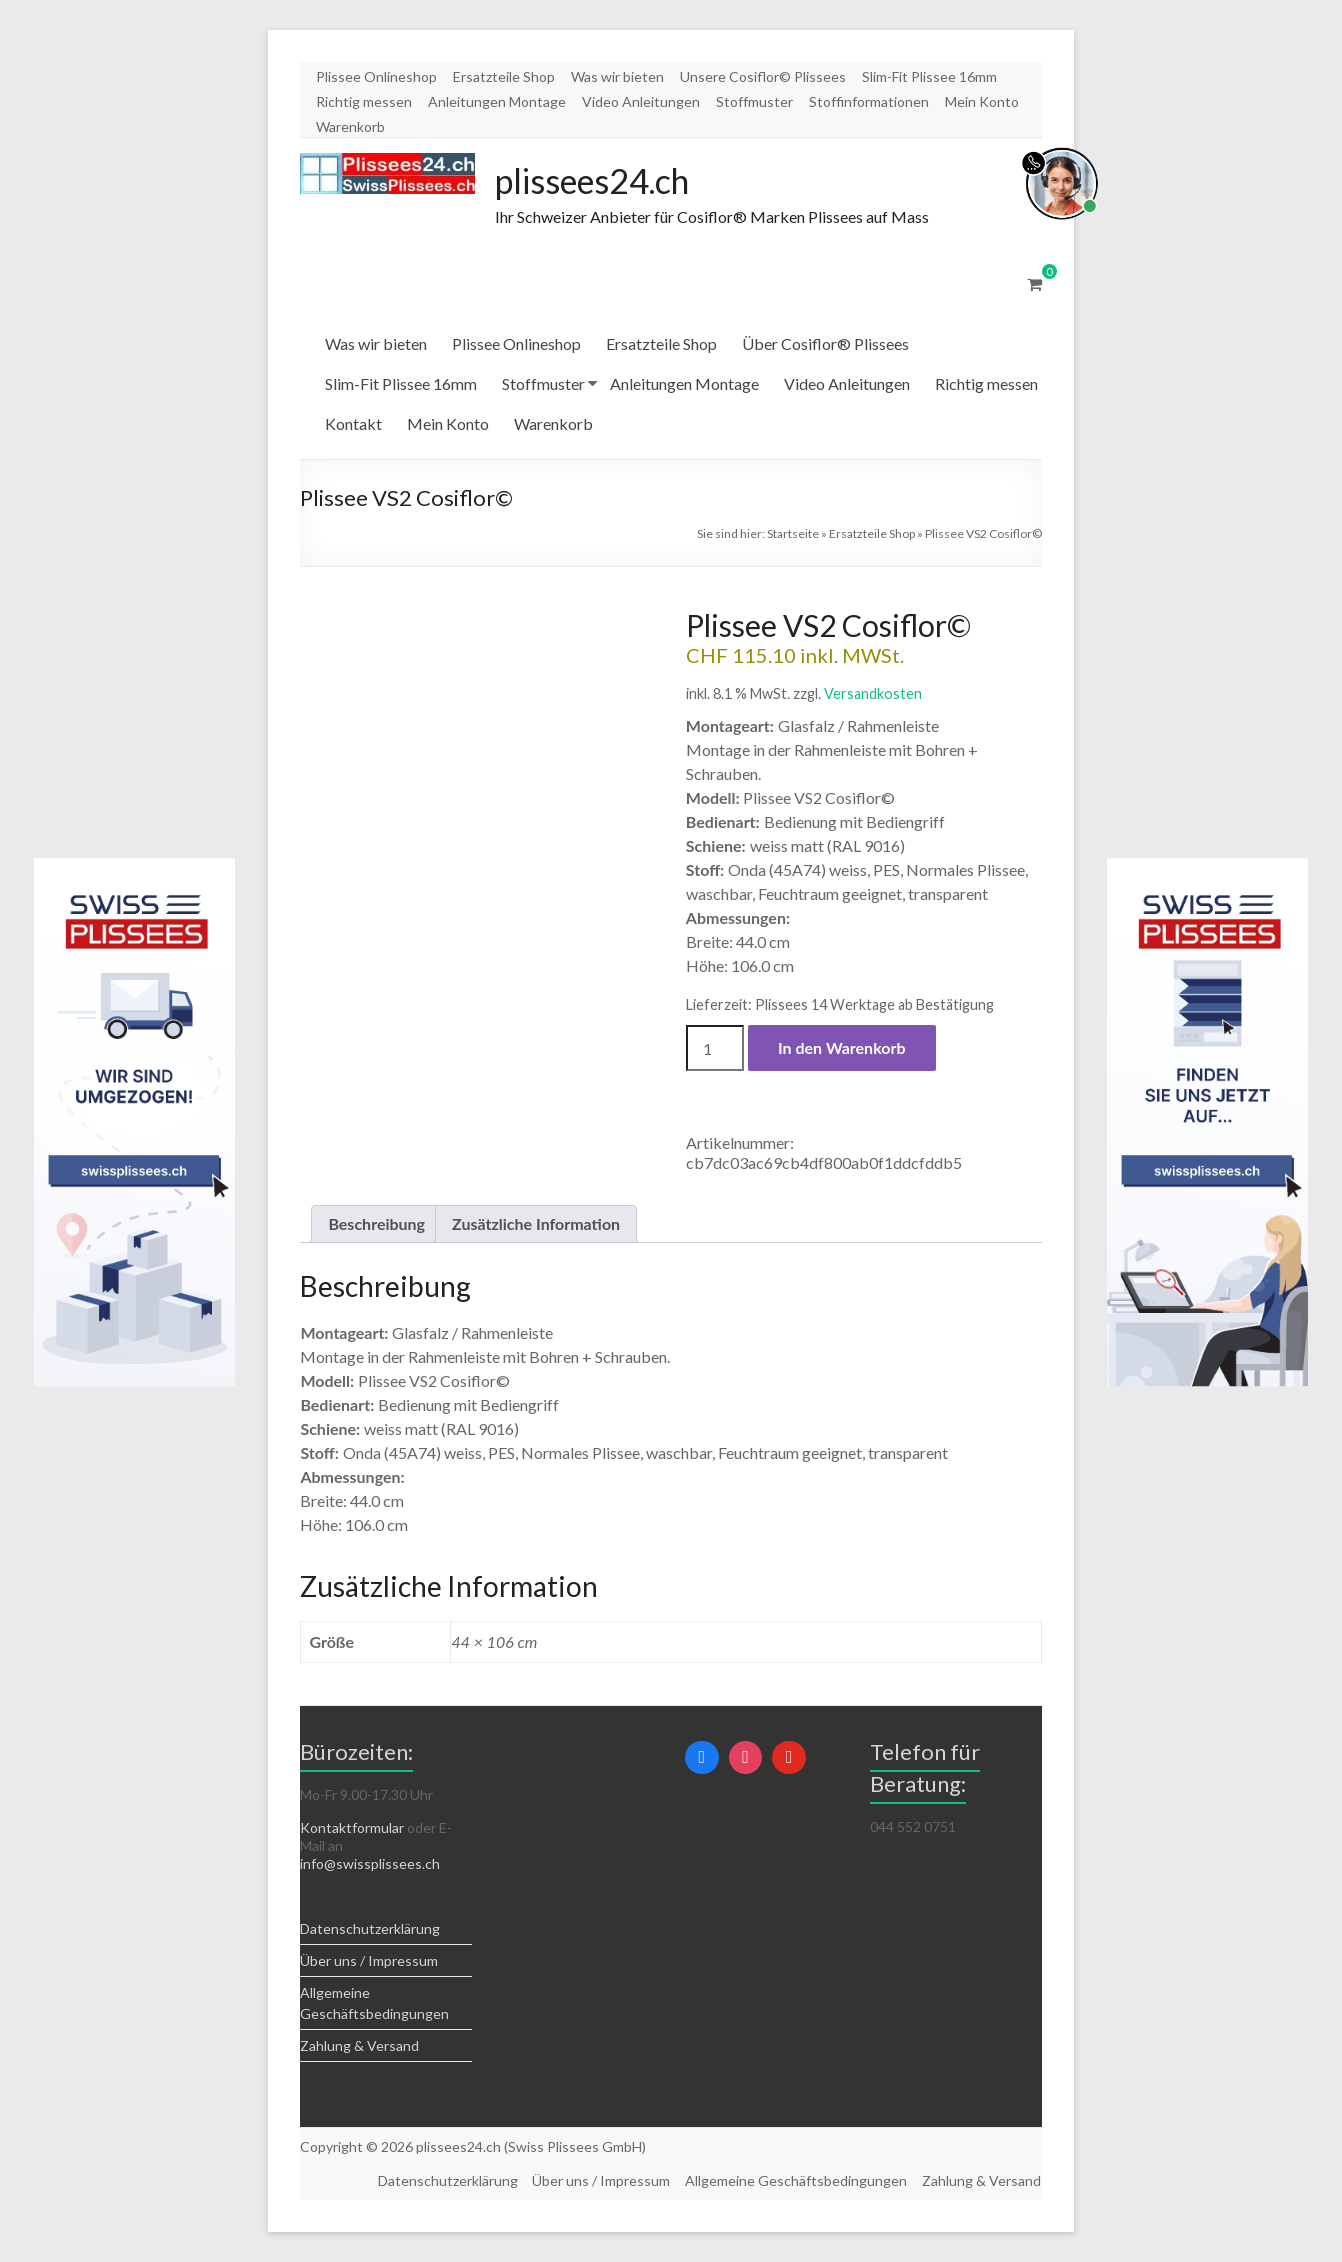 The height and width of the screenshot is (2262, 1342). Describe the element at coordinates (641, 101) in the screenshot. I see `Video Anleitungen` at that location.